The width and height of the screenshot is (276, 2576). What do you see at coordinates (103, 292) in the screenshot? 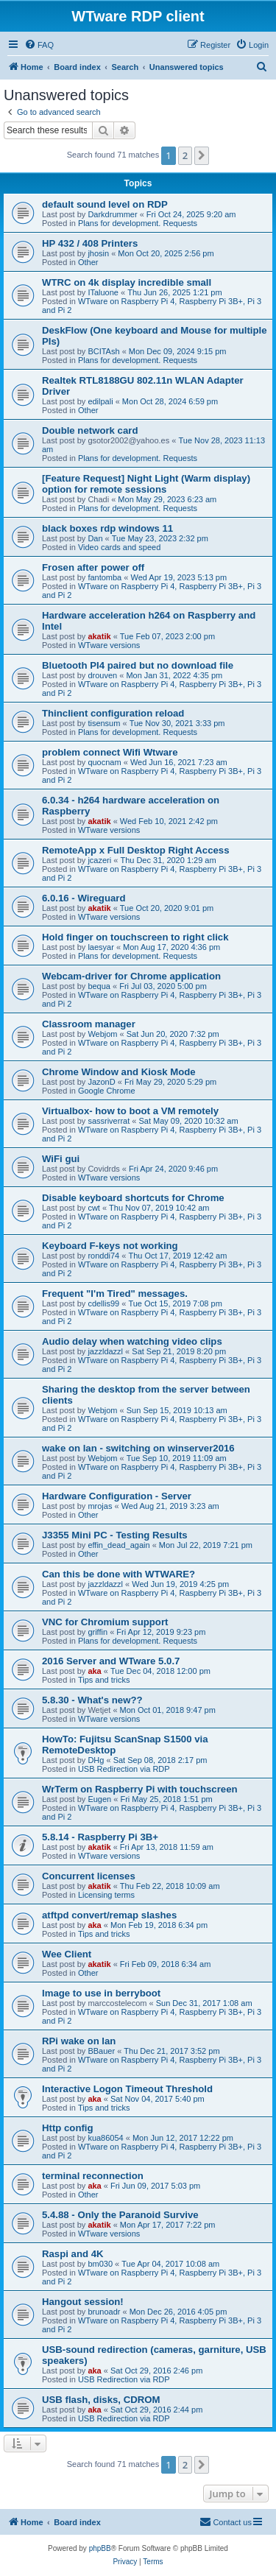
I see `ITaluone` at bounding box center [103, 292].